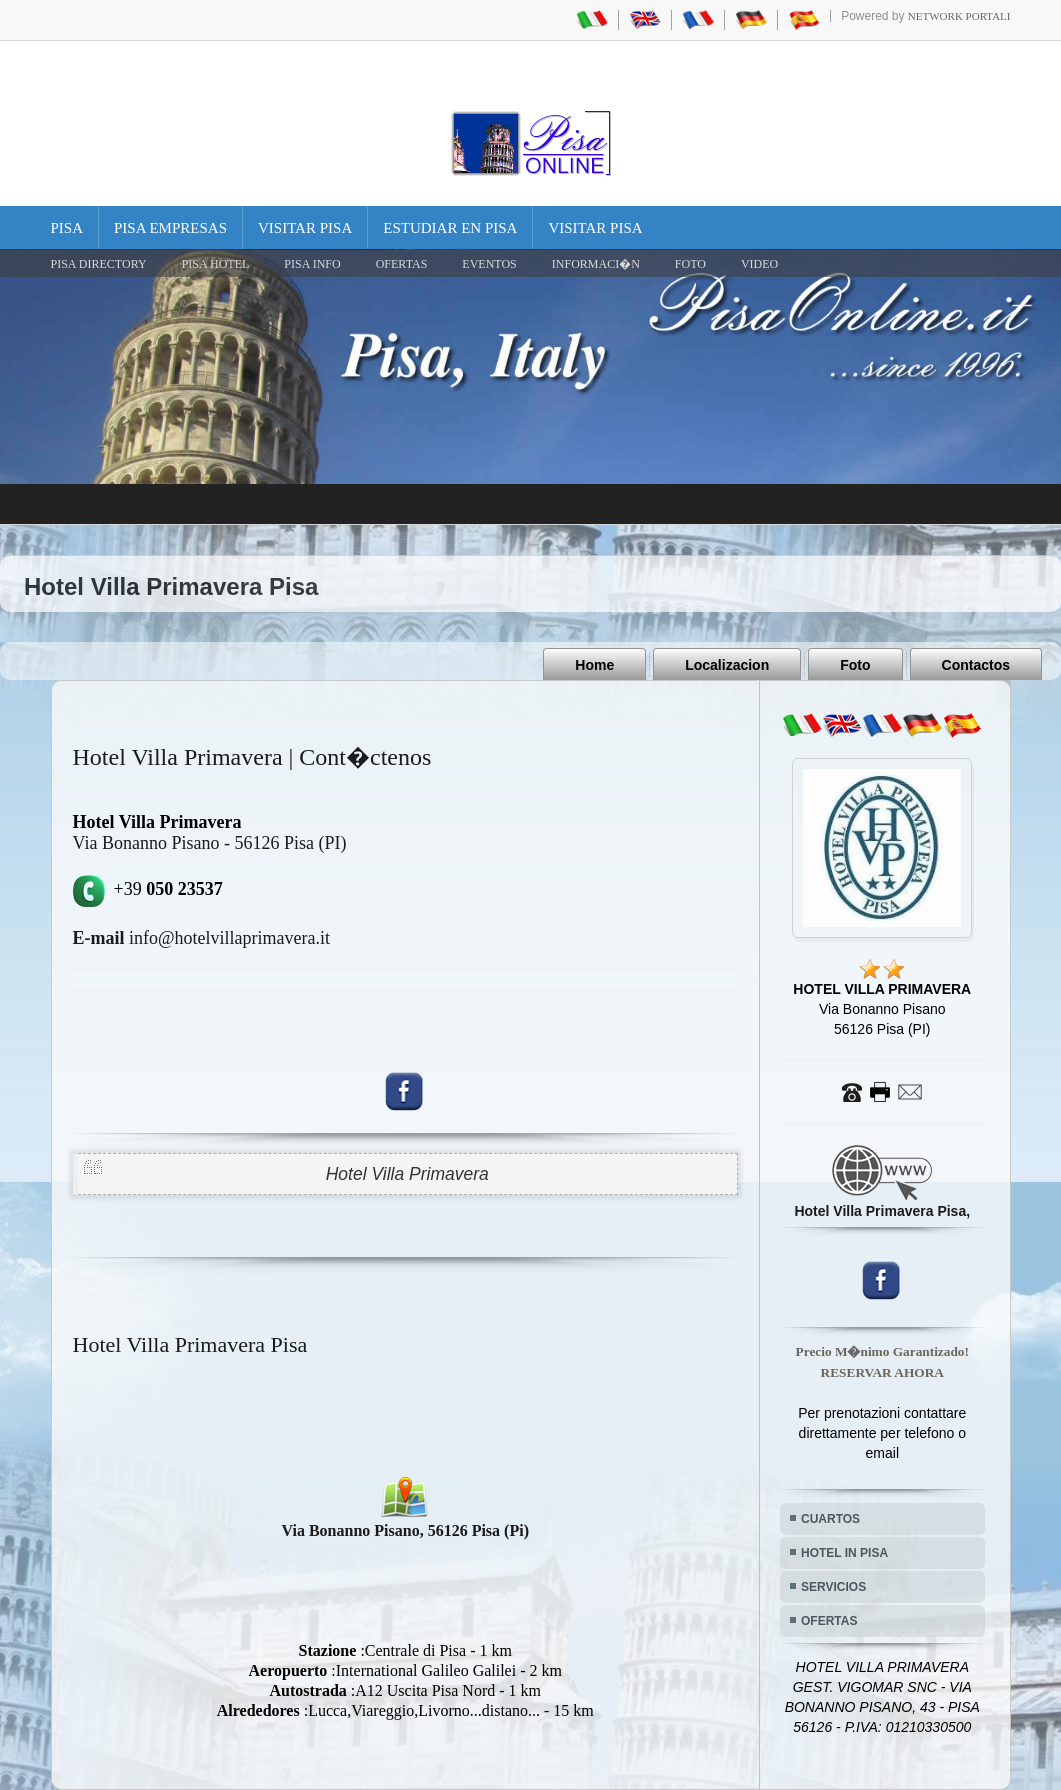 Image resolution: width=1061 pixels, height=1790 pixels. Describe the element at coordinates (99, 264) in the screenshot. I see `Pisa Directory` at that location.